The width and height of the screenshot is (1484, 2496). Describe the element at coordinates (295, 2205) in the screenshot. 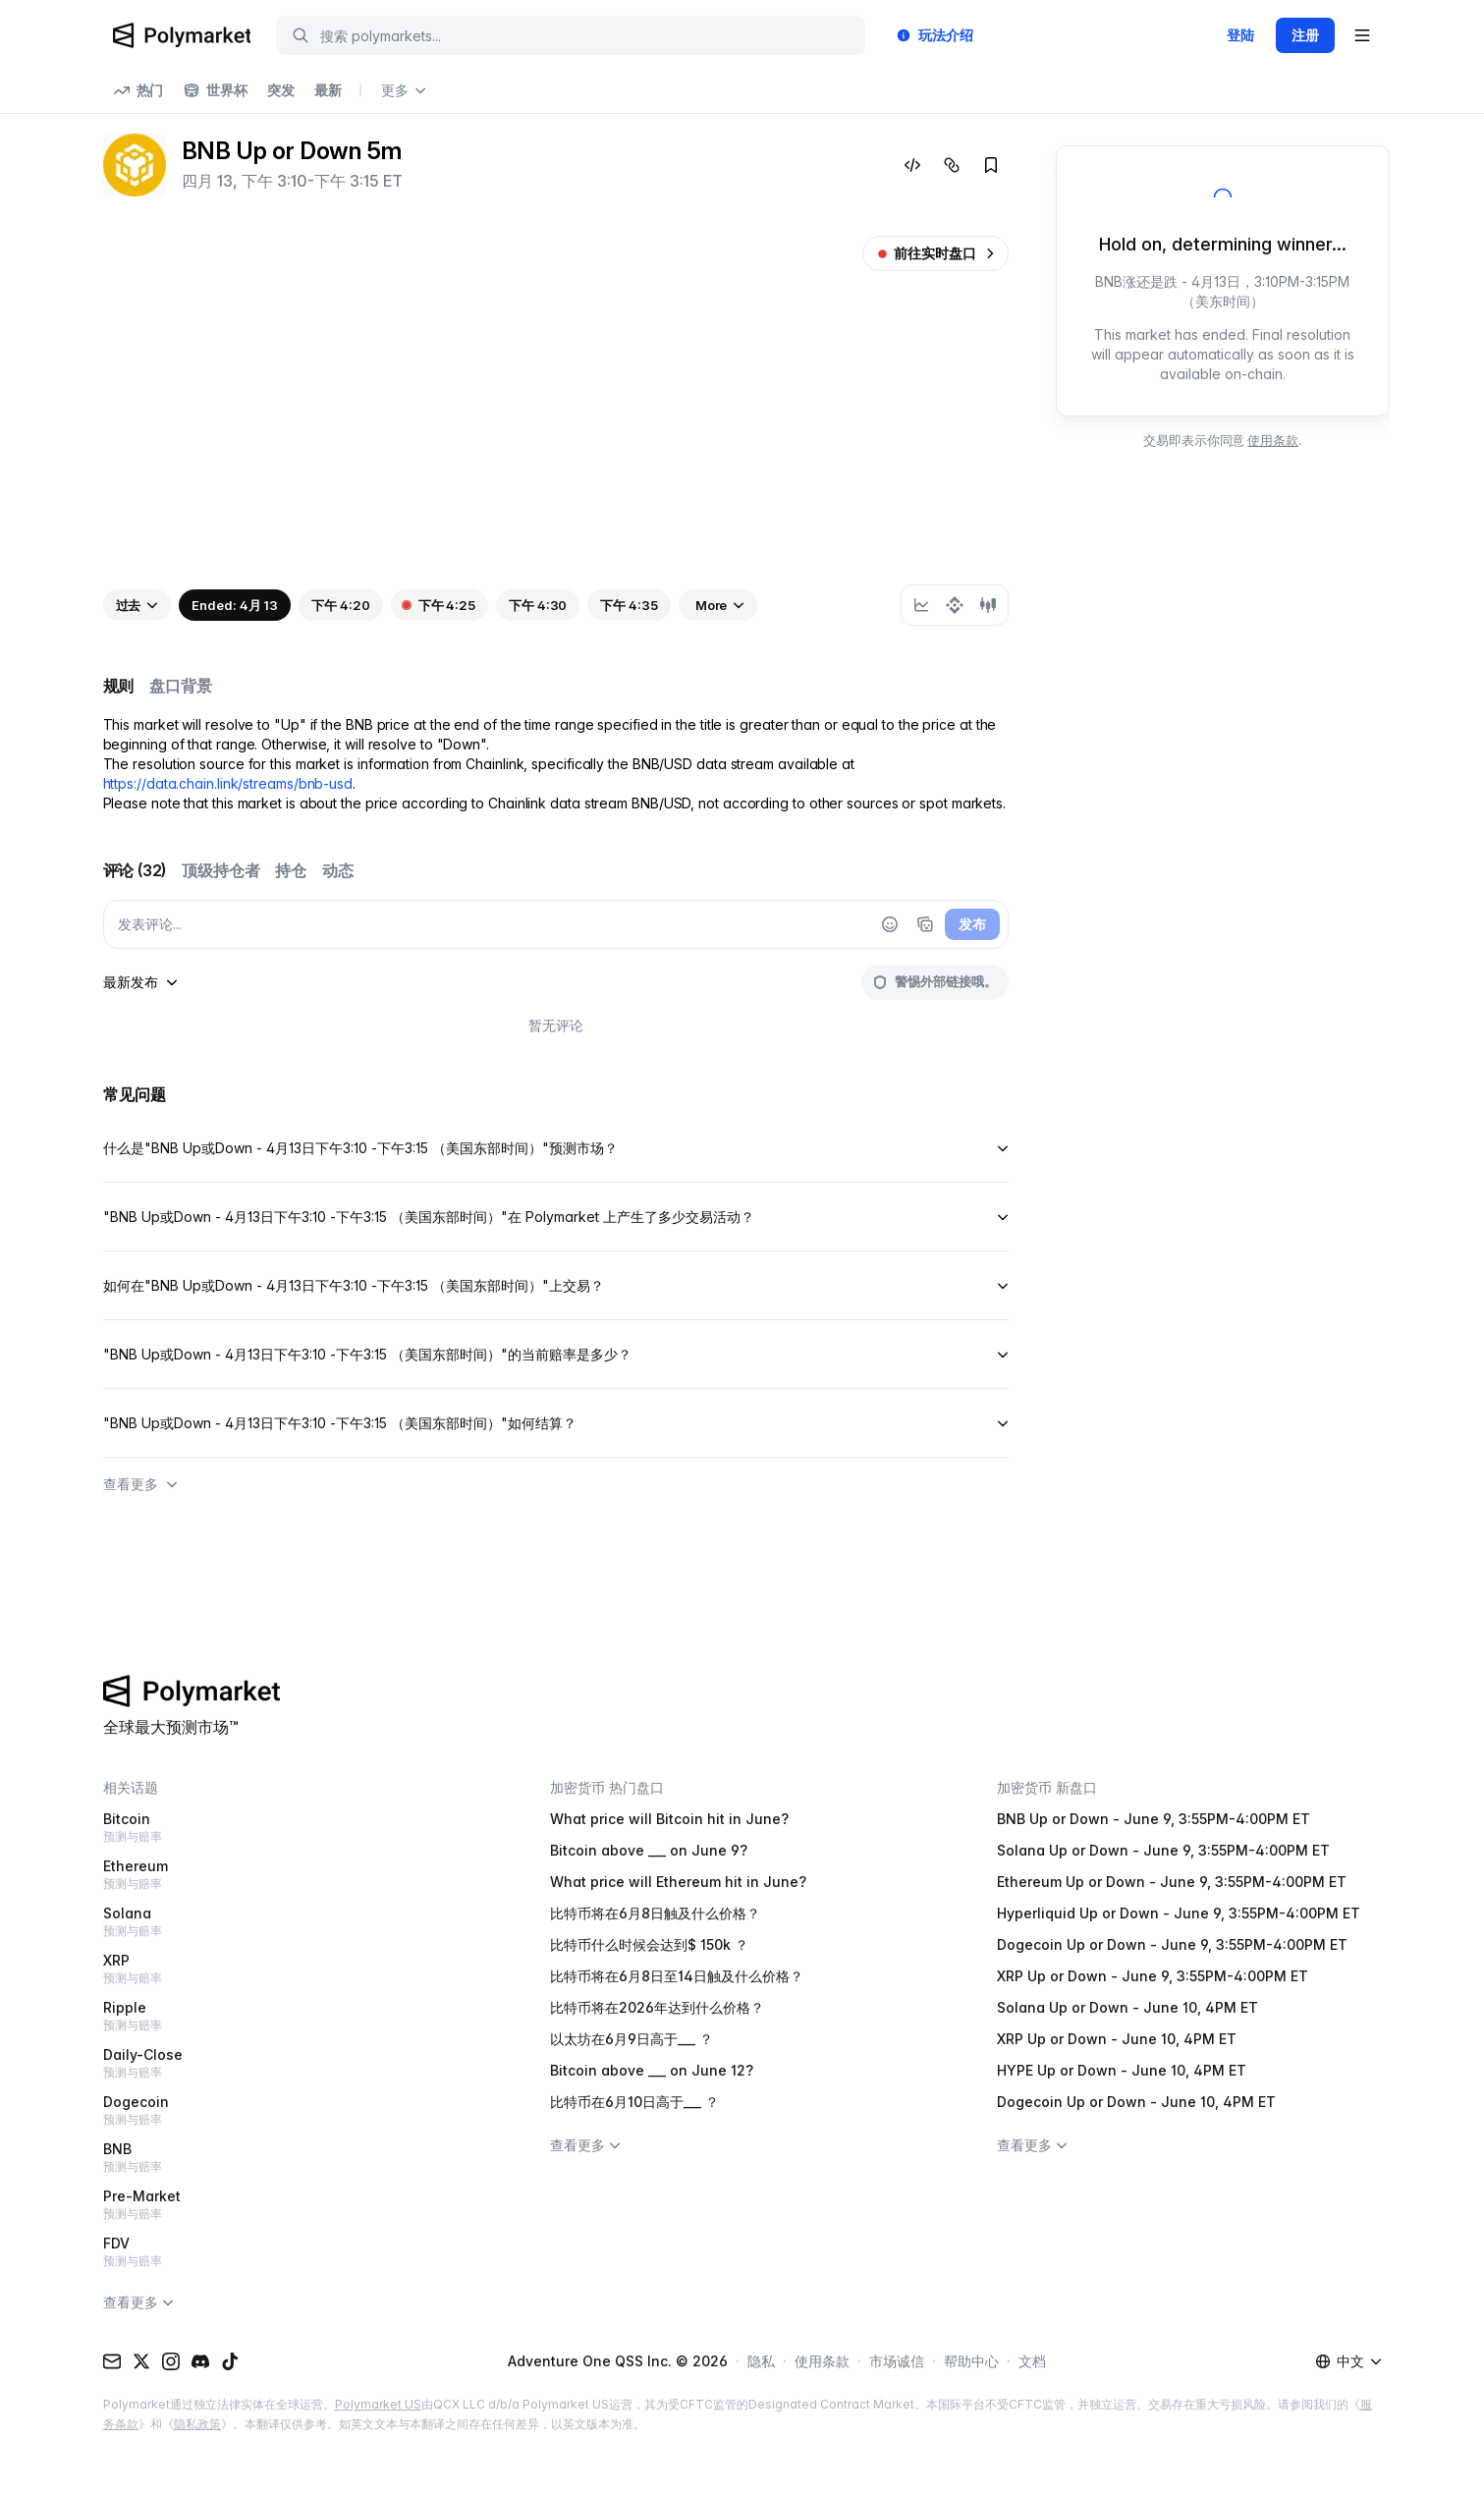

I see `Pre-Market` at that location.